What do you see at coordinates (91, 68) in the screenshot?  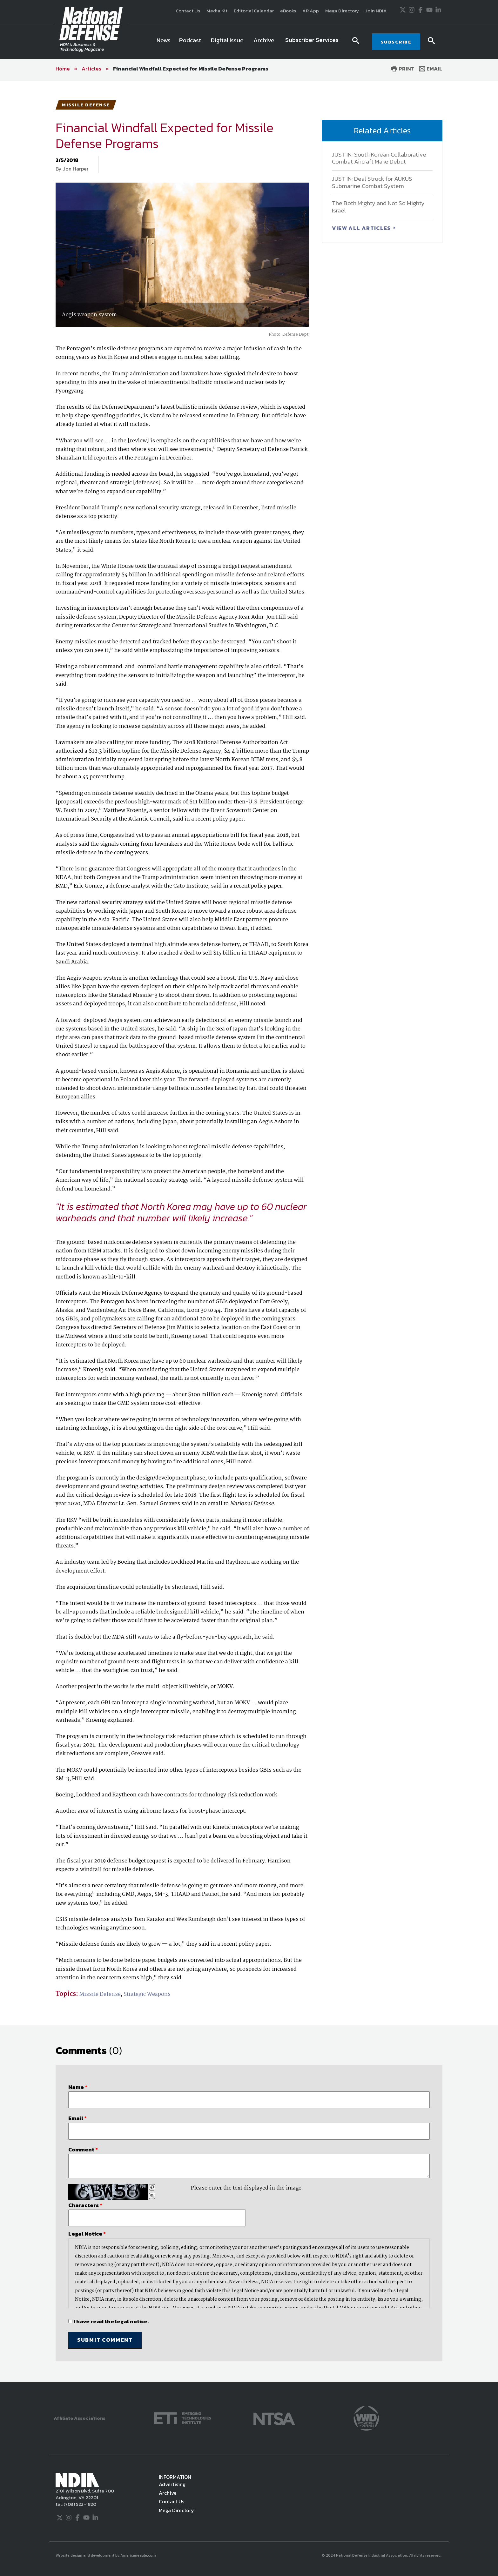 I see `Articles` at bounding box center [91, 68].